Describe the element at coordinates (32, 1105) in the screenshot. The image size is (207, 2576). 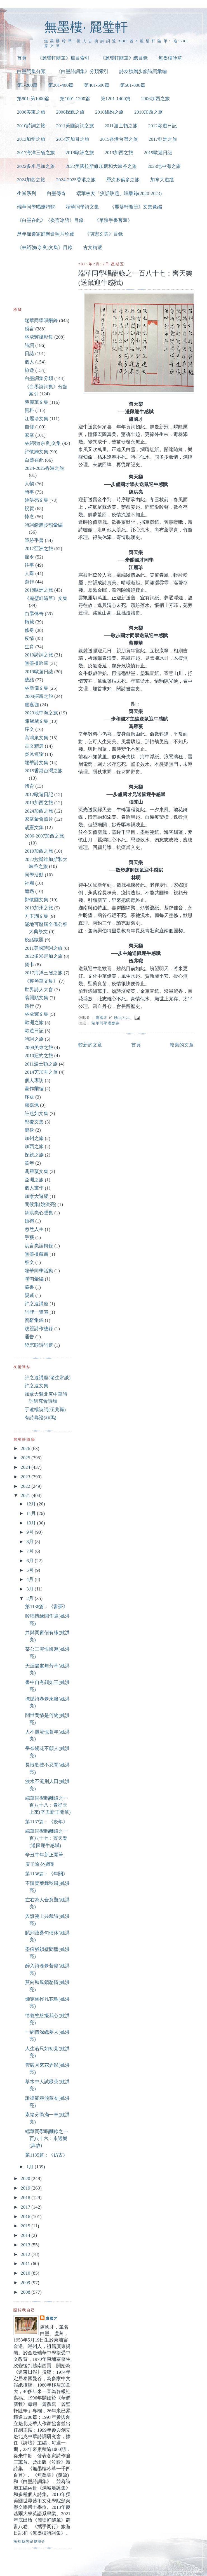
I see `盧嘉珮` at that location.